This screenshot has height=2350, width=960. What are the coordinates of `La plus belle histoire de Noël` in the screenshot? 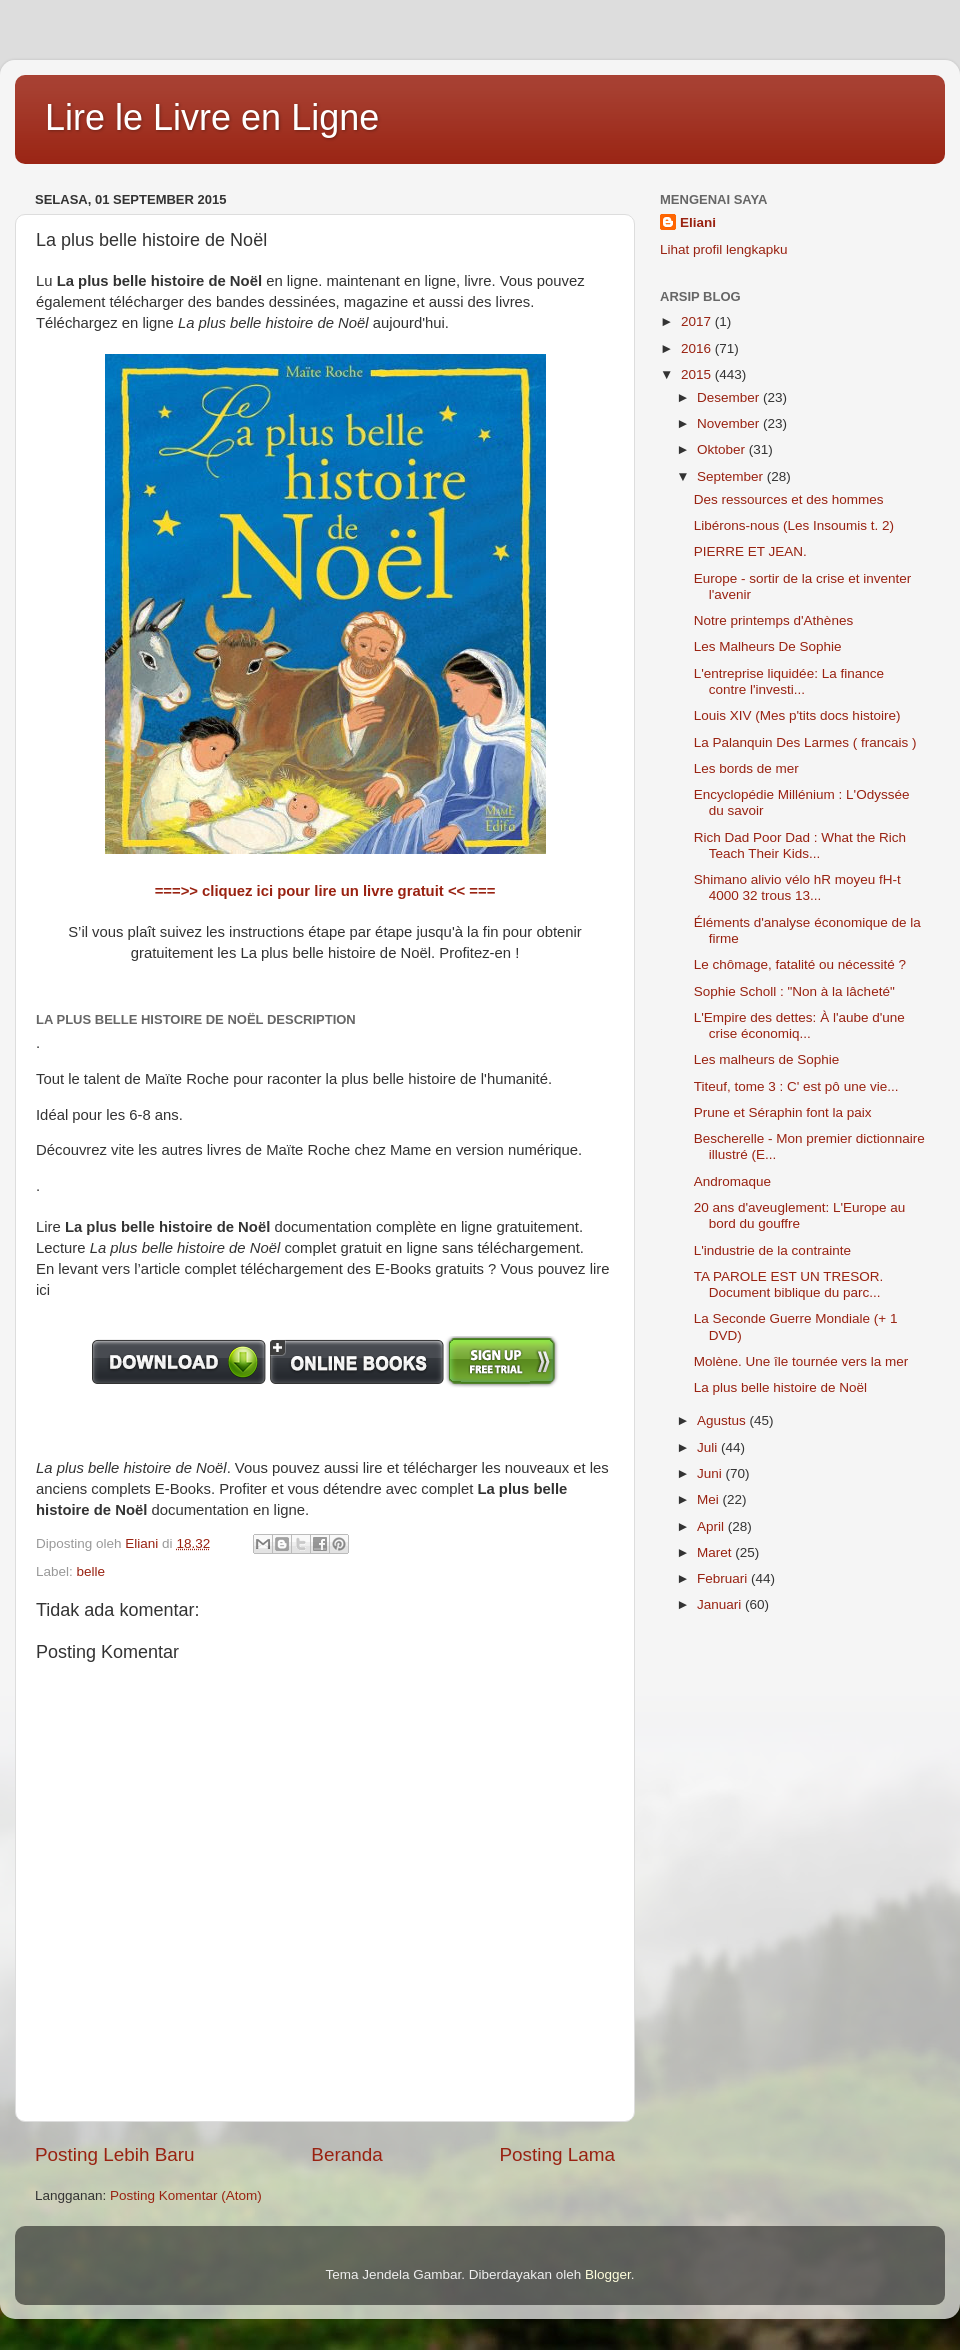 It's located at (780, 1387).